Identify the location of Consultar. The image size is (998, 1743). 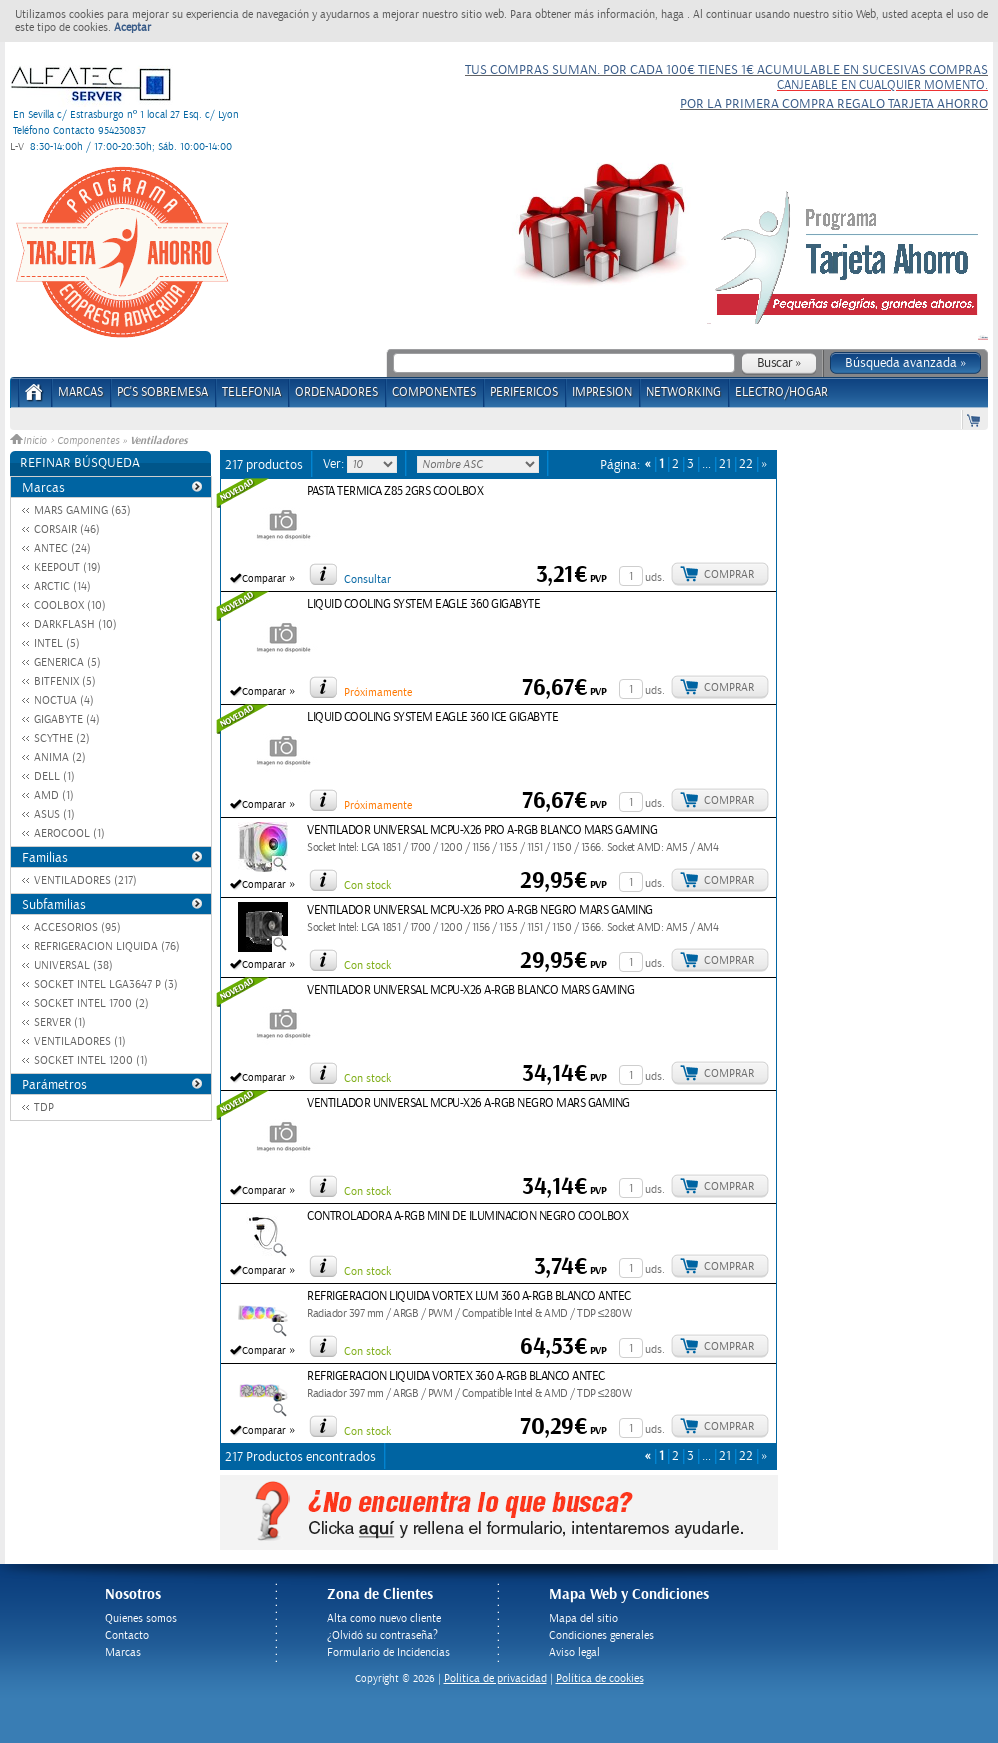
(367, 579).